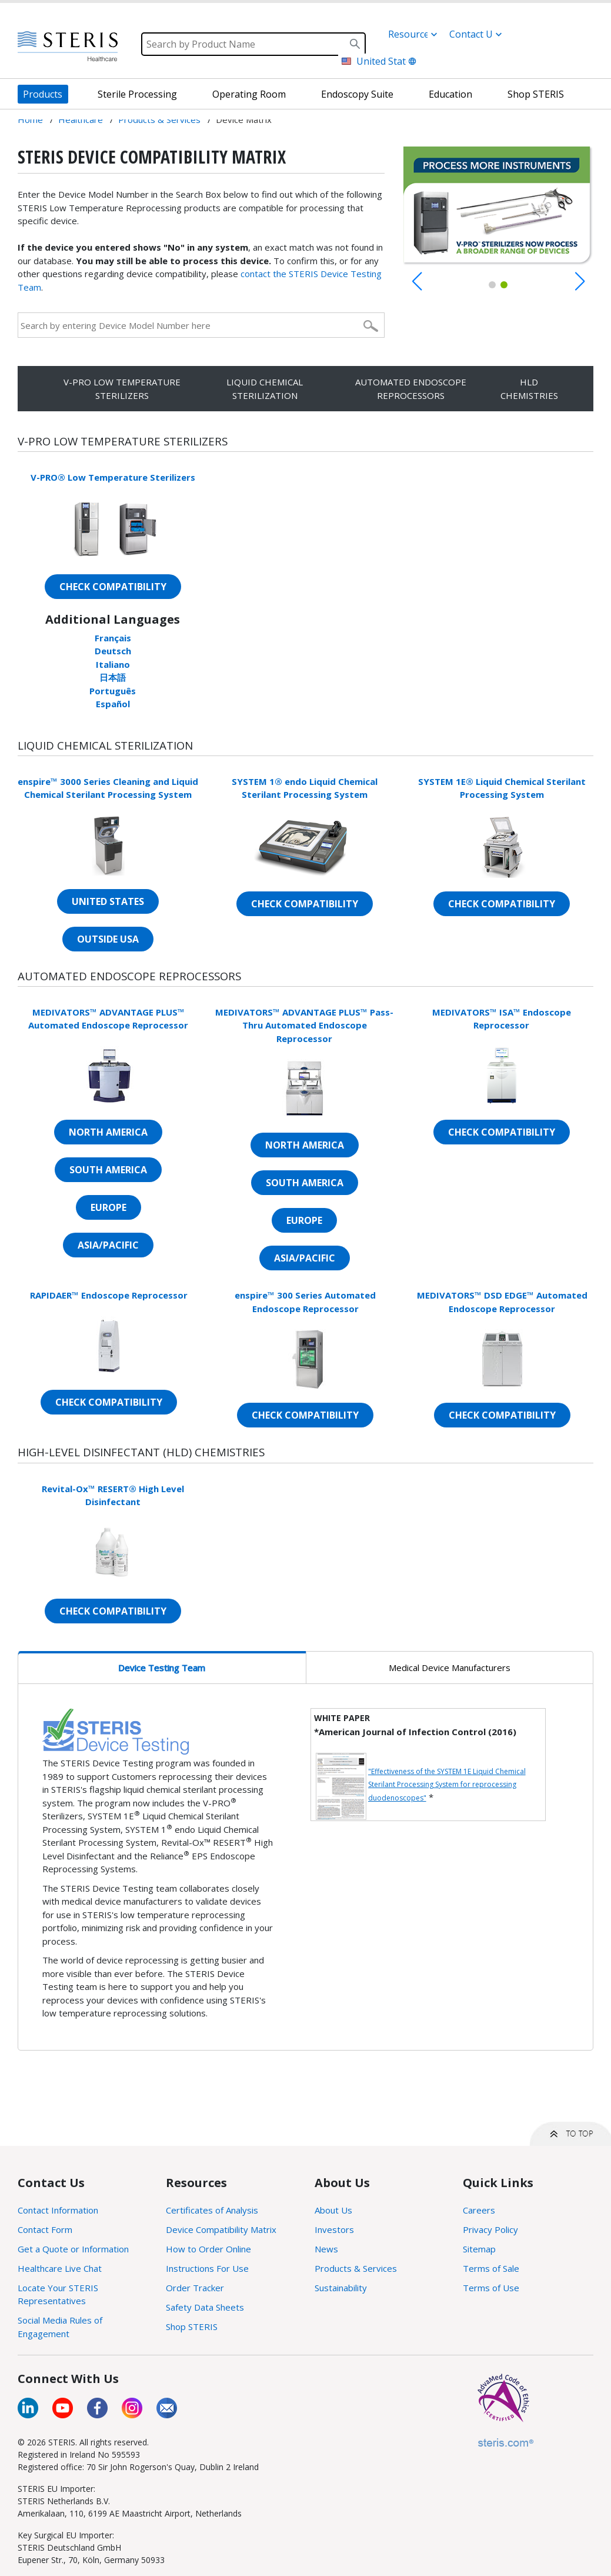 The image size is (611, 2576). What do you see at coordinates (58, 2294) in the screenshot?
I see `Locate Your STERIS Representatives` at bounding box center [58, 2294].